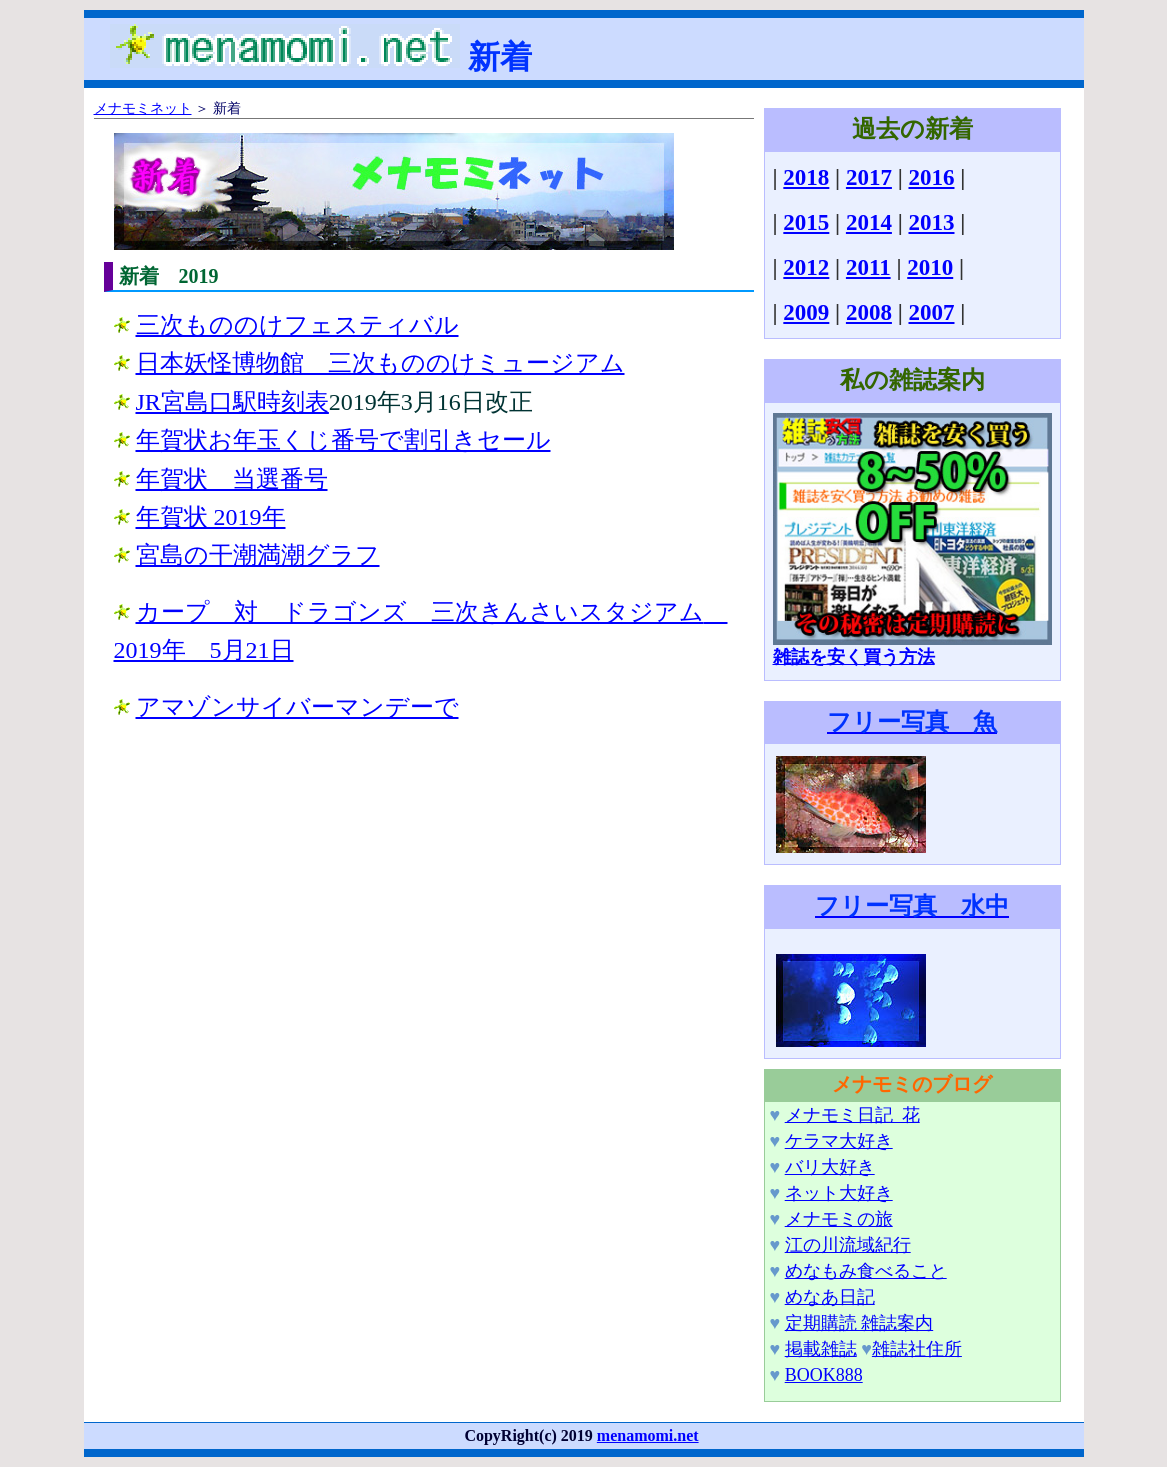  Describe the element at coordinates (839, 1193) in the screenshot. I see `ネット大好き` at that location.